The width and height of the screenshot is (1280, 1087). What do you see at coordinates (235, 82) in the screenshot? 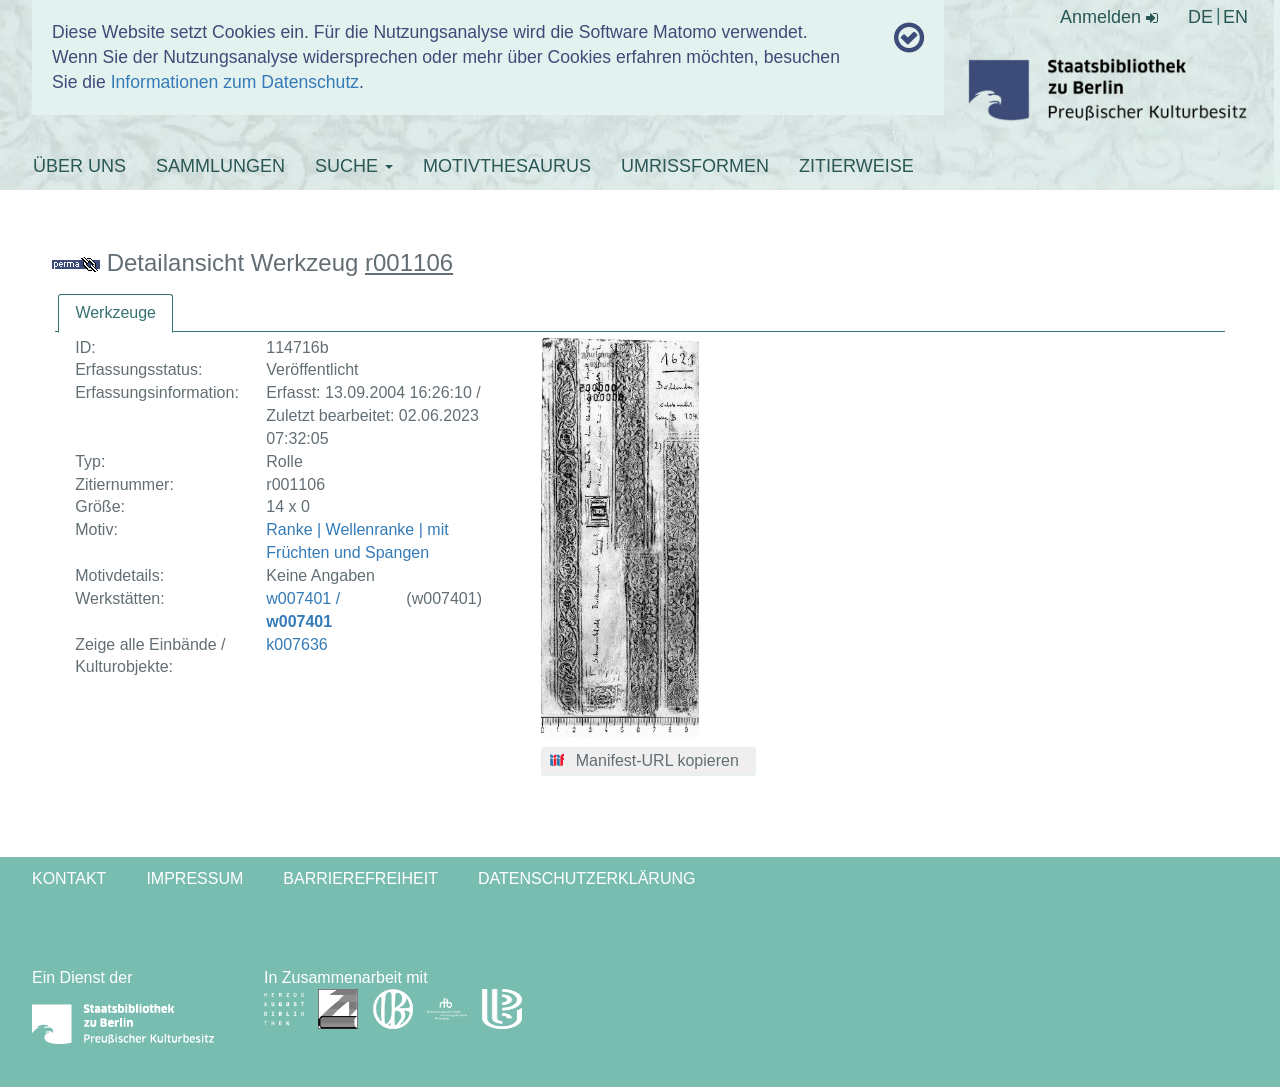
I see `Informationen zum Datenschutz` at bounding box center [235, 82].